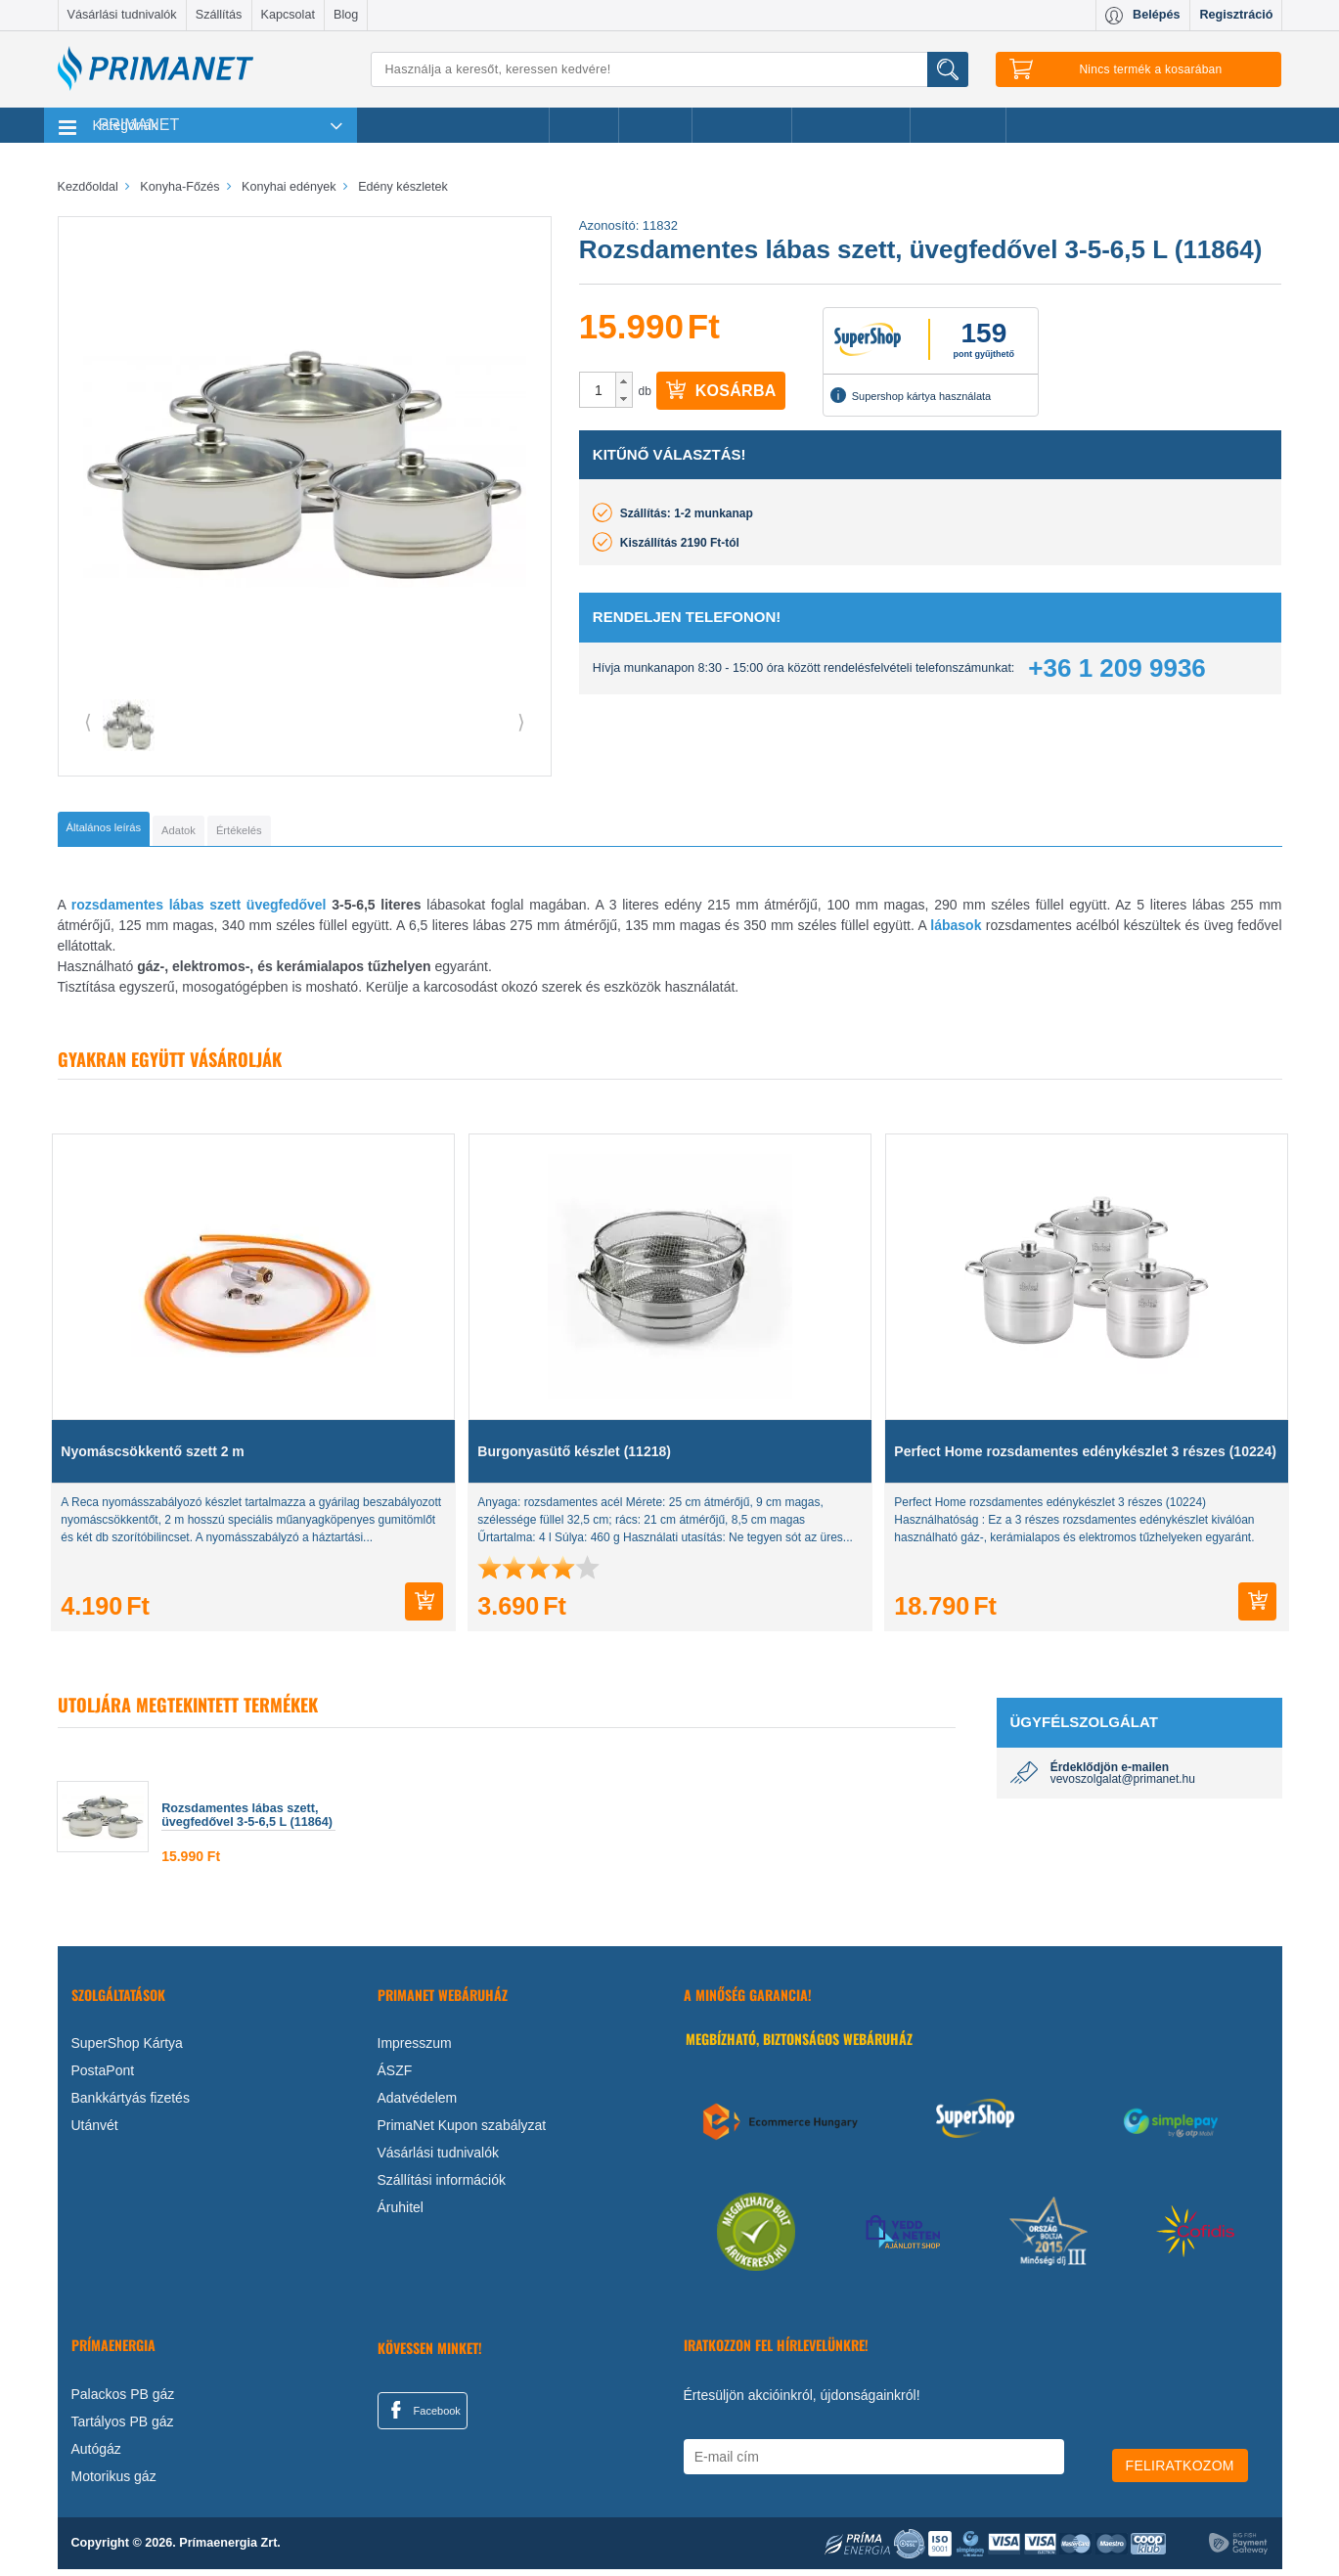 Image resolution: width=1339 pixels, height=2576 pixels. Describe the element at coordinates (401, 2214) in the screenshot. I see `Áruhitel` at that location.